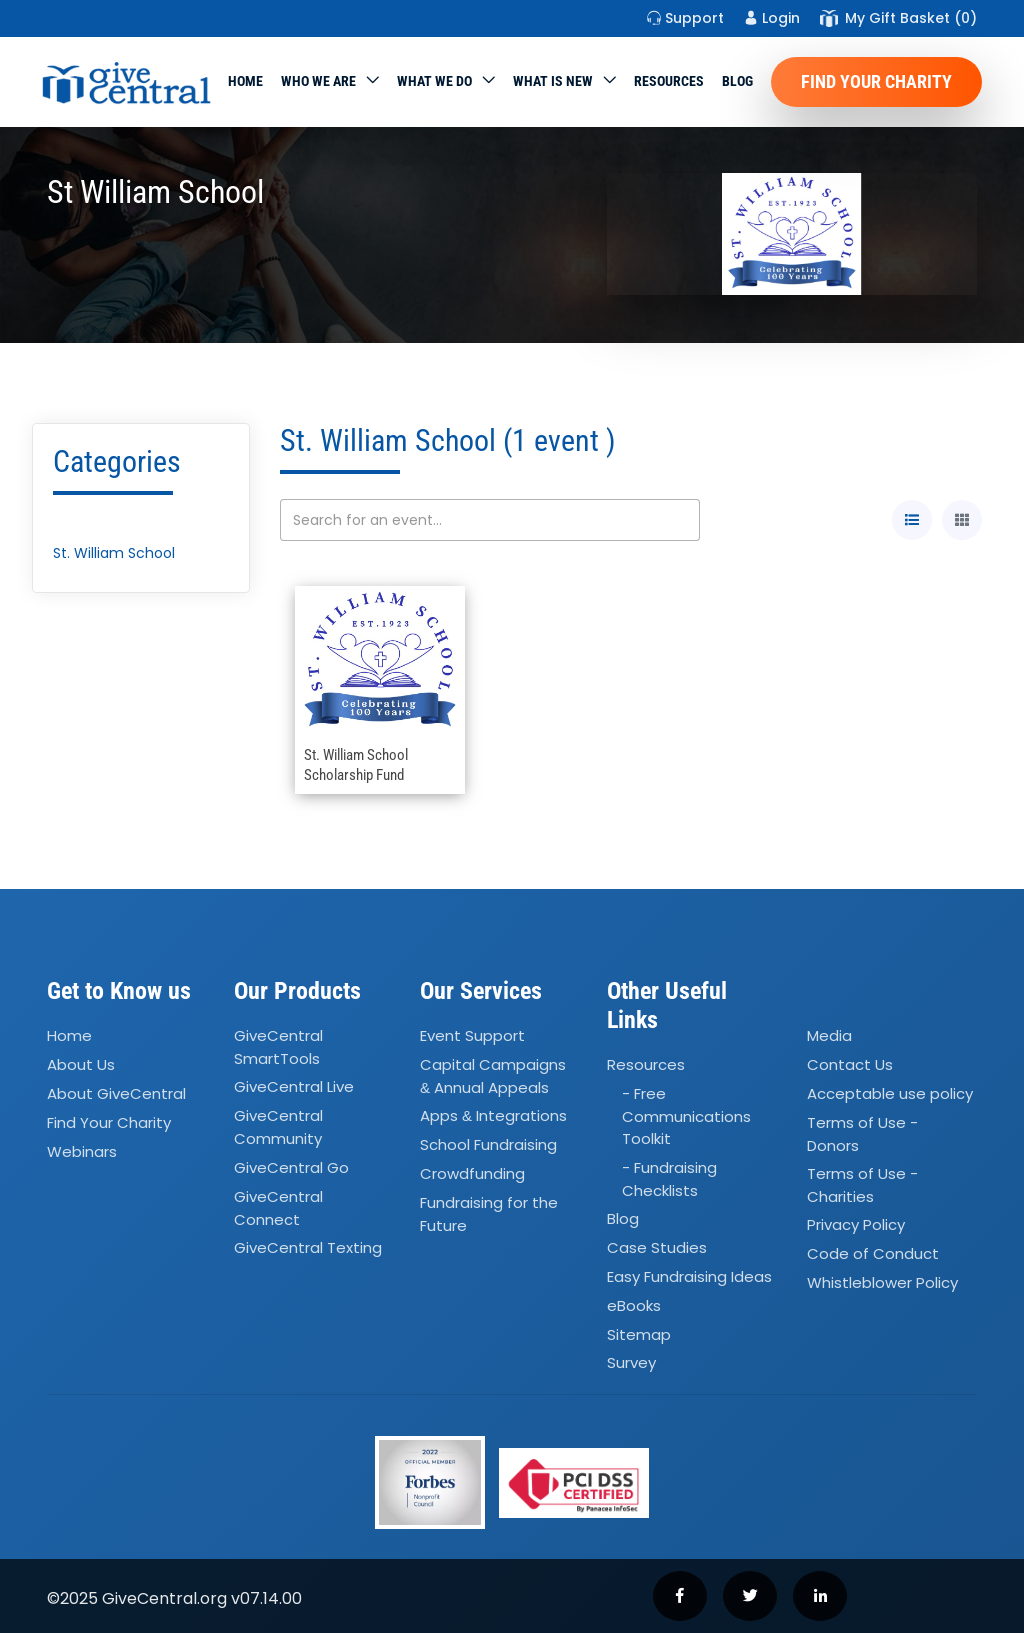 Image resolution: width=1024 pixels, height=1633 pixels. What do you see at coordinates (686, 1116) in the screenshot?
I see `- Free Communications Toolkit` at bounding box center [686, 1116].